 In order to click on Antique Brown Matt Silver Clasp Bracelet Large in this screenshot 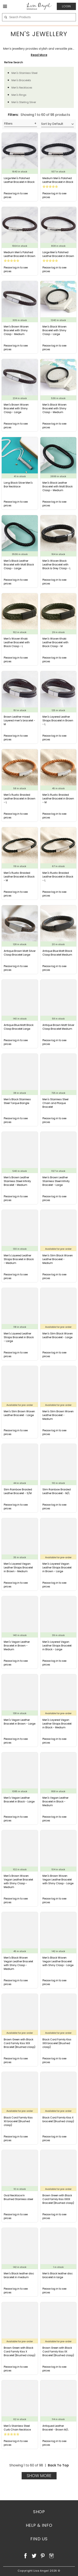, I will do `click(20, 952)`.